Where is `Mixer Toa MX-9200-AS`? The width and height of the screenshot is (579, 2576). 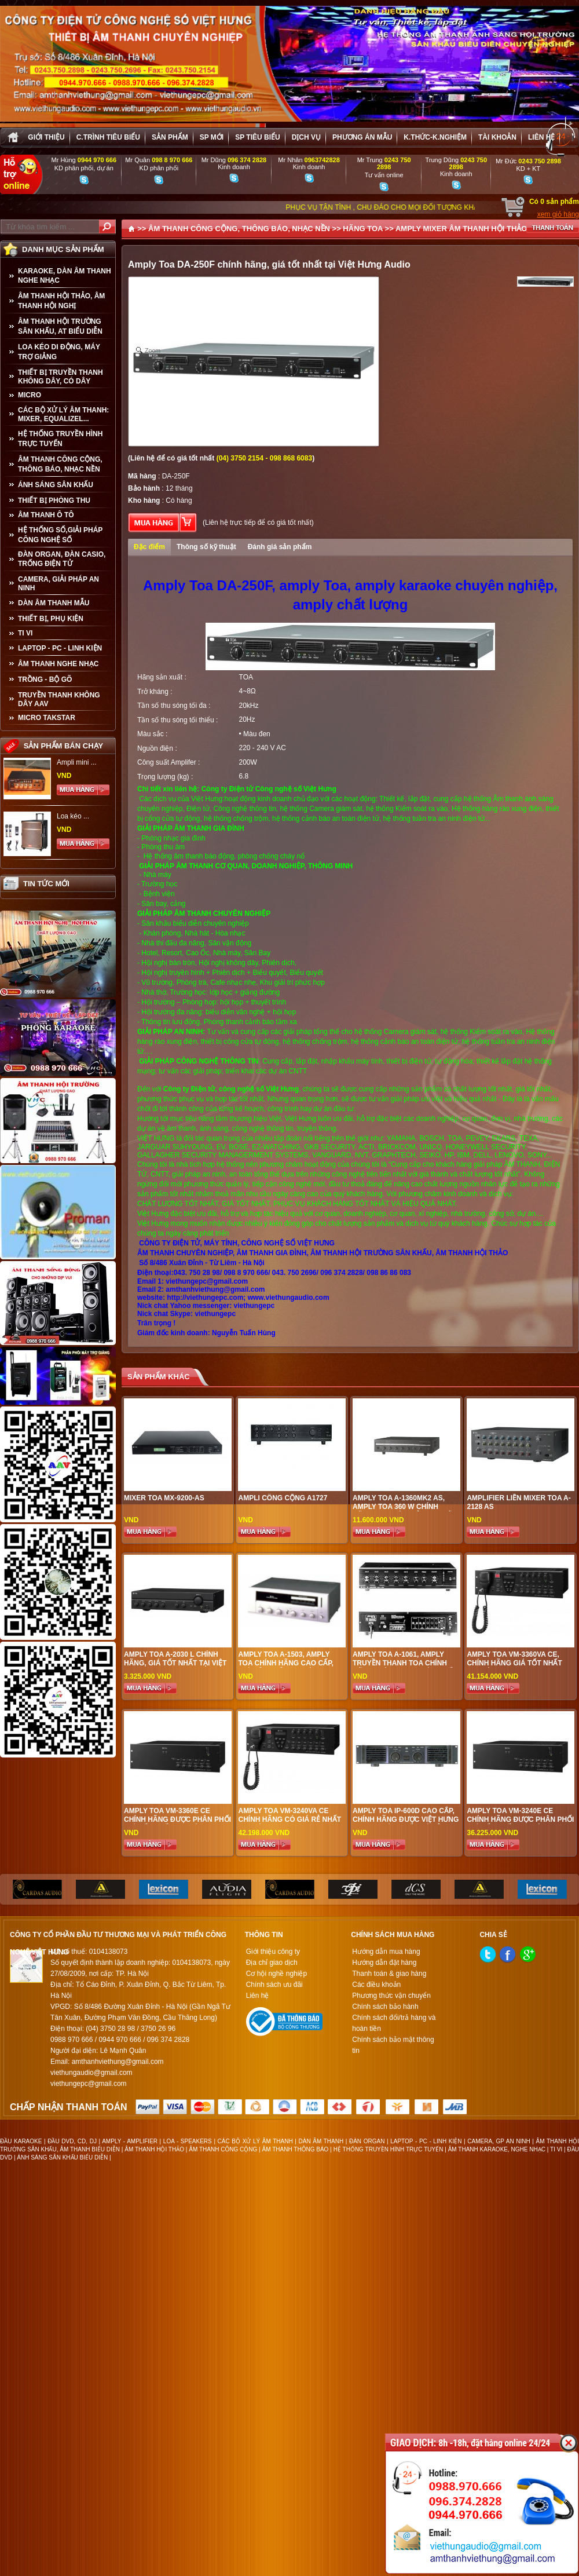 Mixer Toa MX-9200-AS is located at coordinates (164, 1498).